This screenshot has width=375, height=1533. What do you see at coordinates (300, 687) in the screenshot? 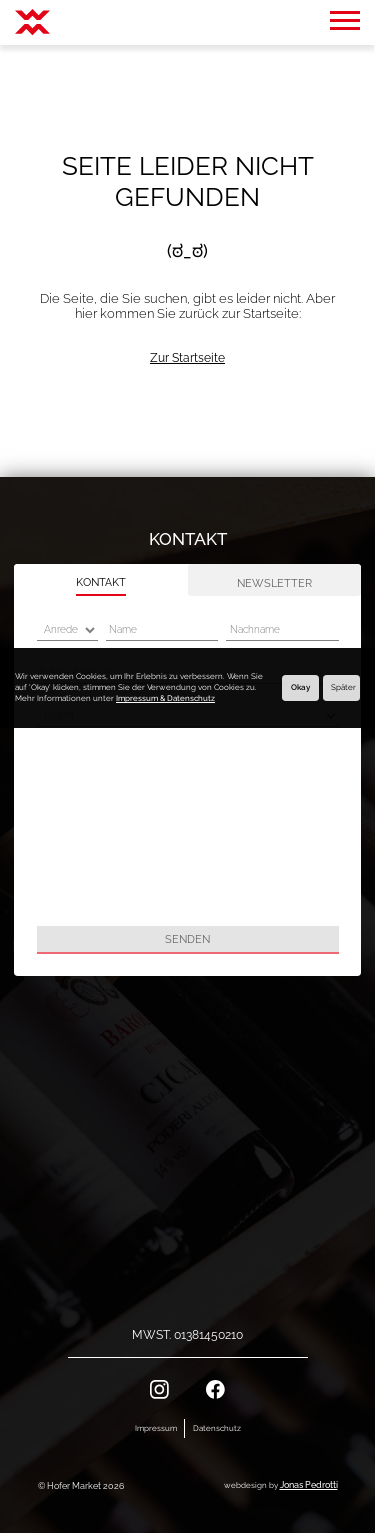
I see `Okay` at bounding box center [300, 687].